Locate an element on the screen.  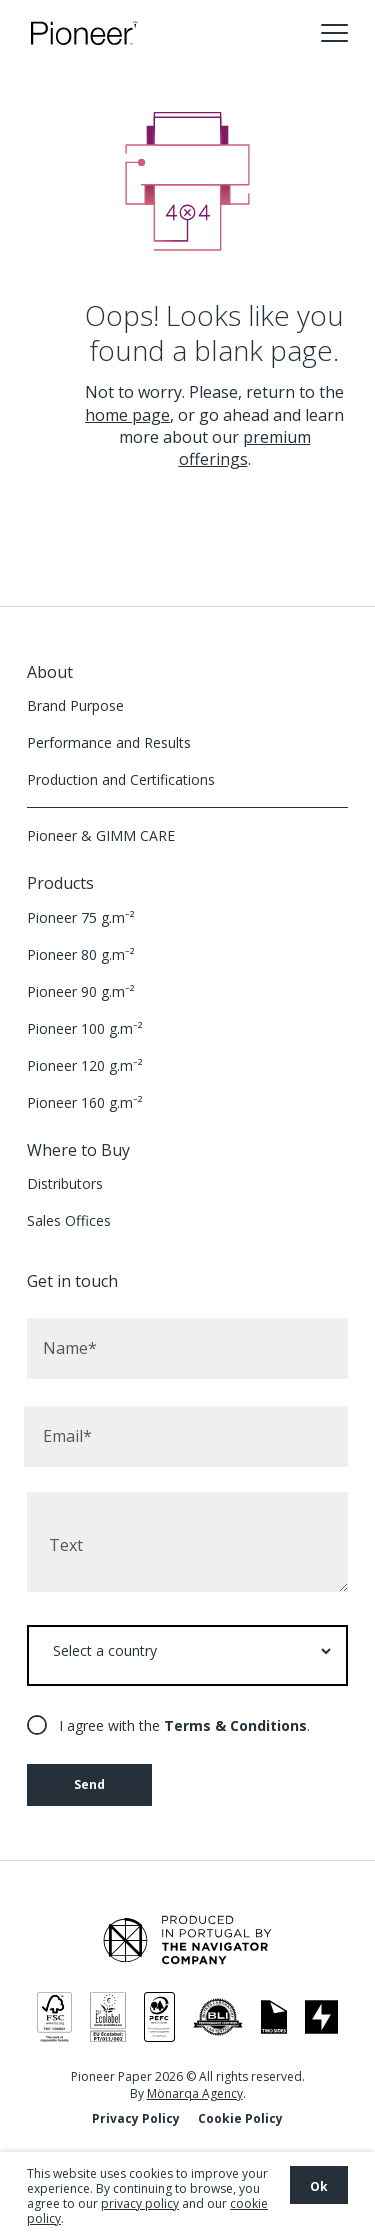
About is located at coordinates (50, 672).